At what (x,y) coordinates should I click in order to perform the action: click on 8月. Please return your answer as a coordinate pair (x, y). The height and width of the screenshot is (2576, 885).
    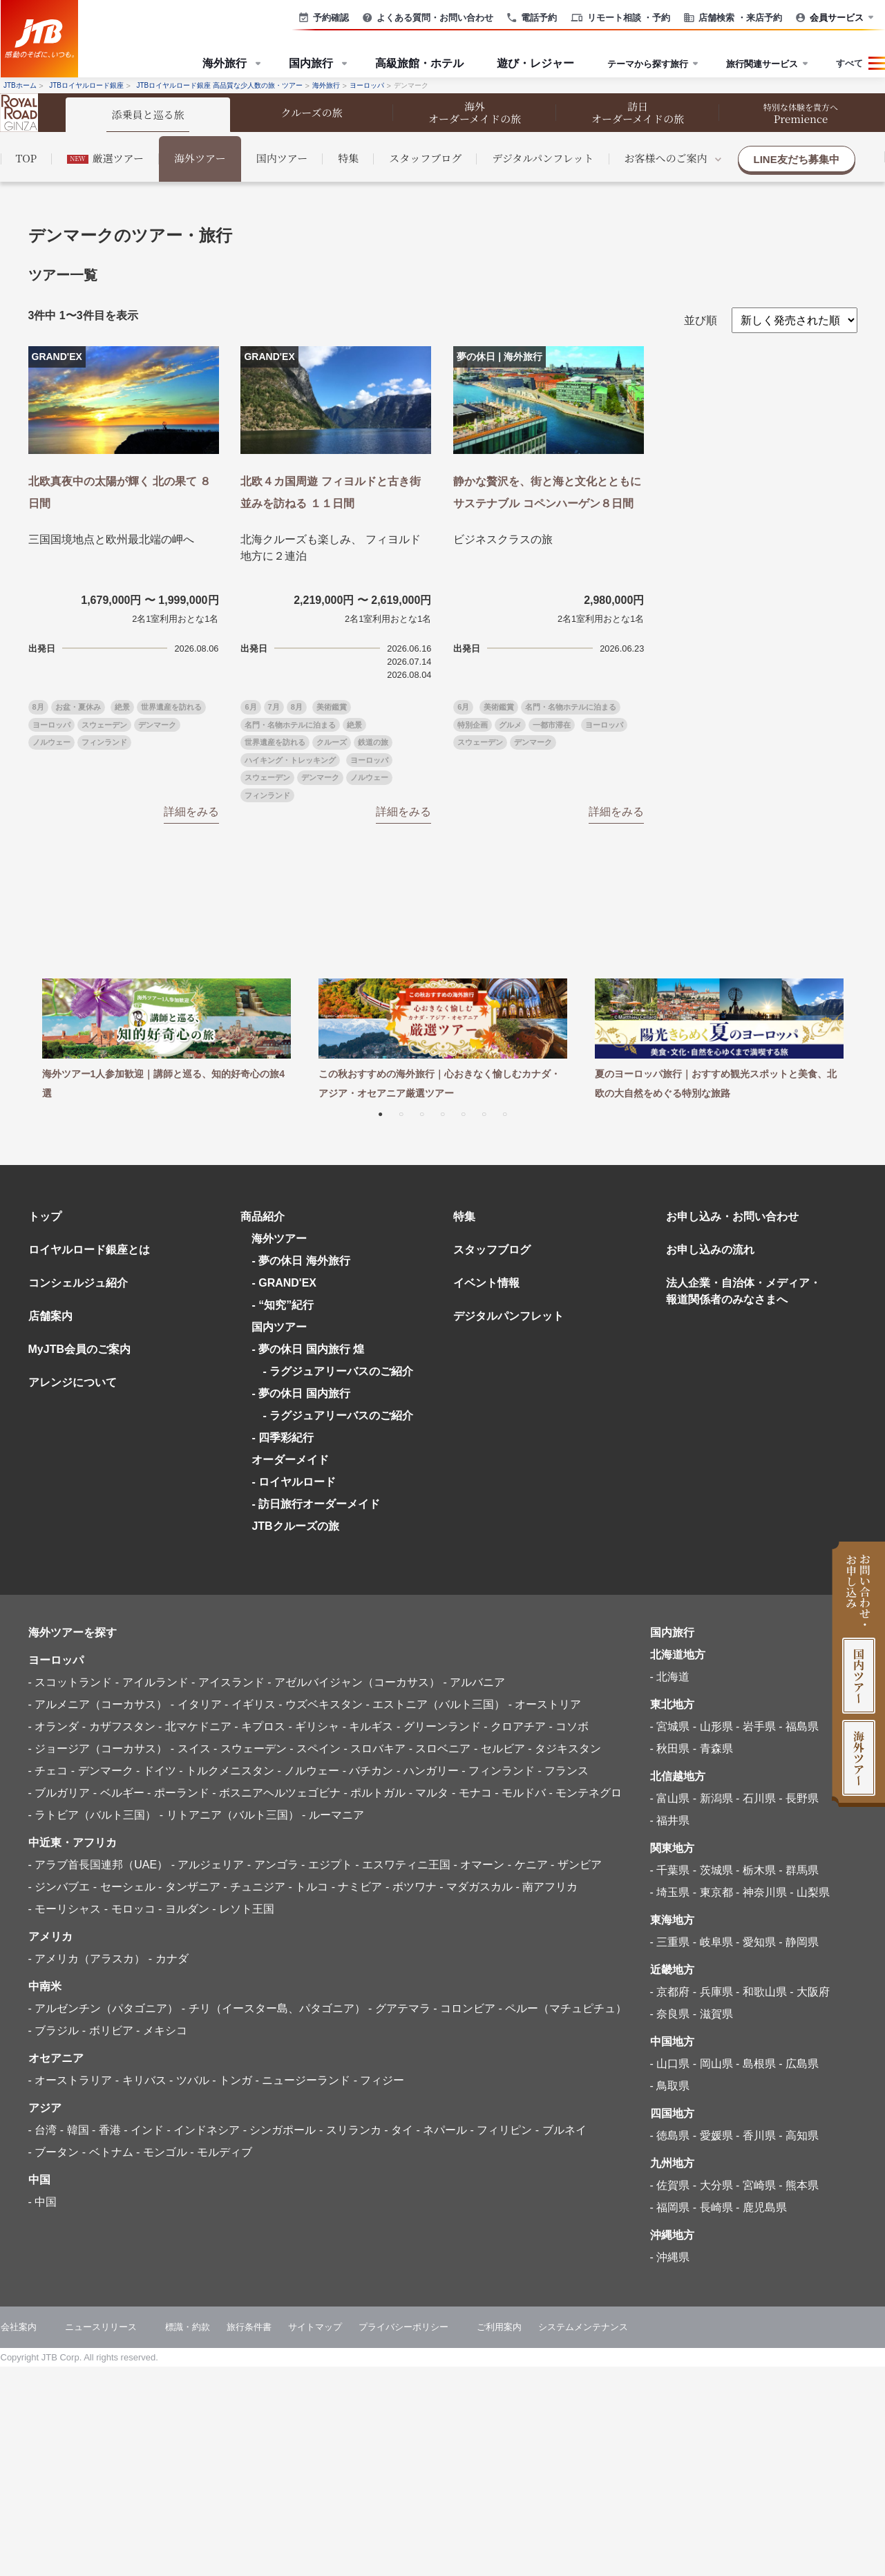
    Looking at the image, I should click on (38, 707).